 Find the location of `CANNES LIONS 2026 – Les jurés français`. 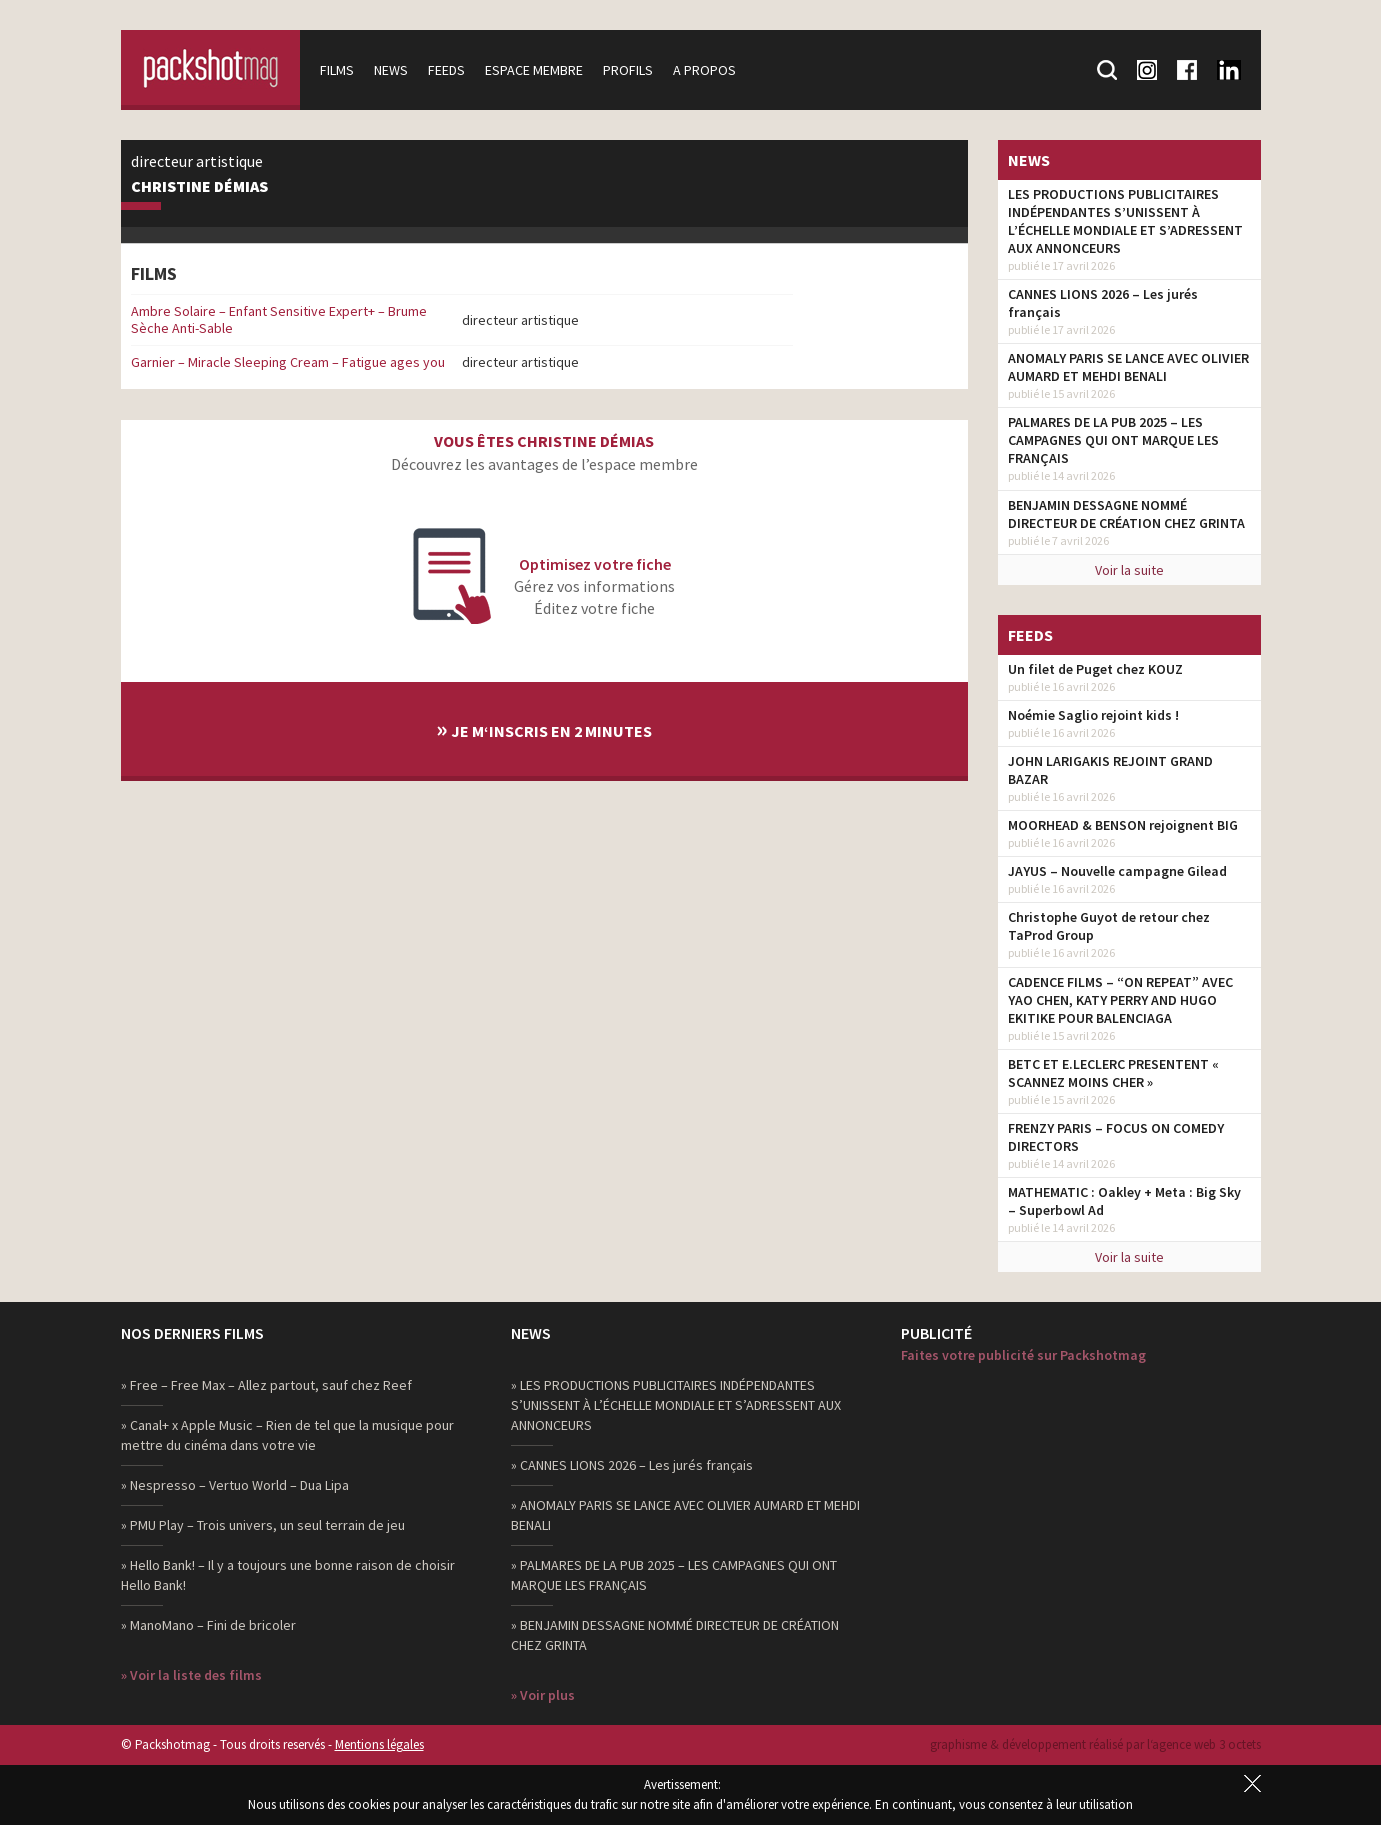

CANNES LIONS 2026 – Les jurés français is located at coordinates (1103, 303).